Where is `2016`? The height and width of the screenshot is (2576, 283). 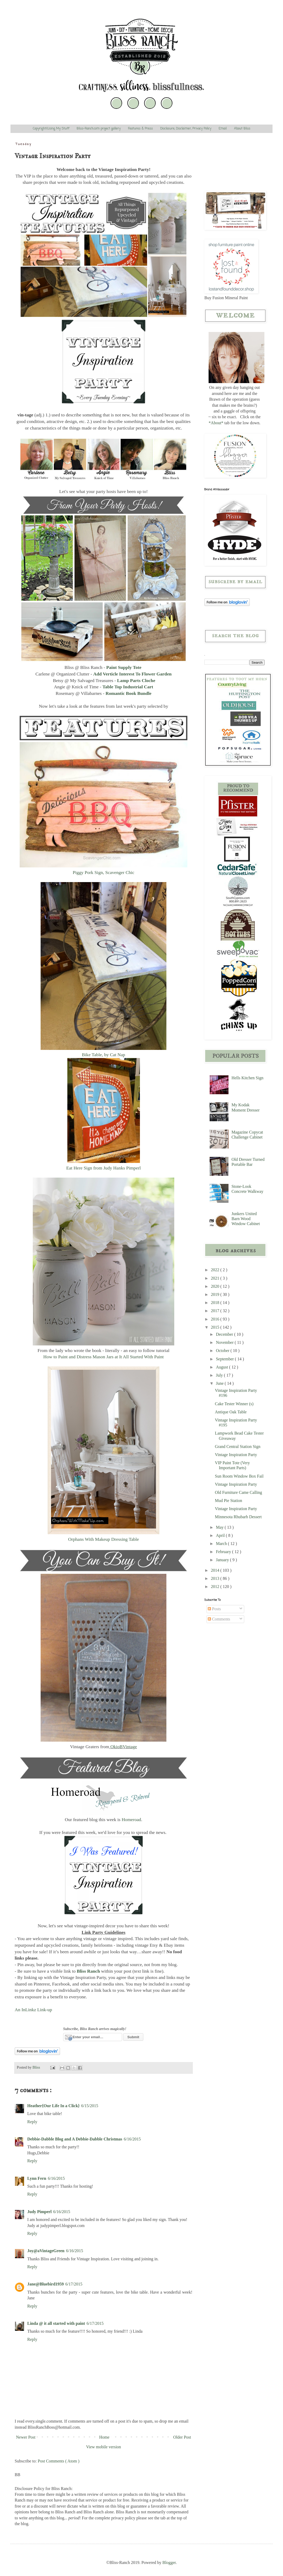 2016 is located at coordinates (215, 1319).